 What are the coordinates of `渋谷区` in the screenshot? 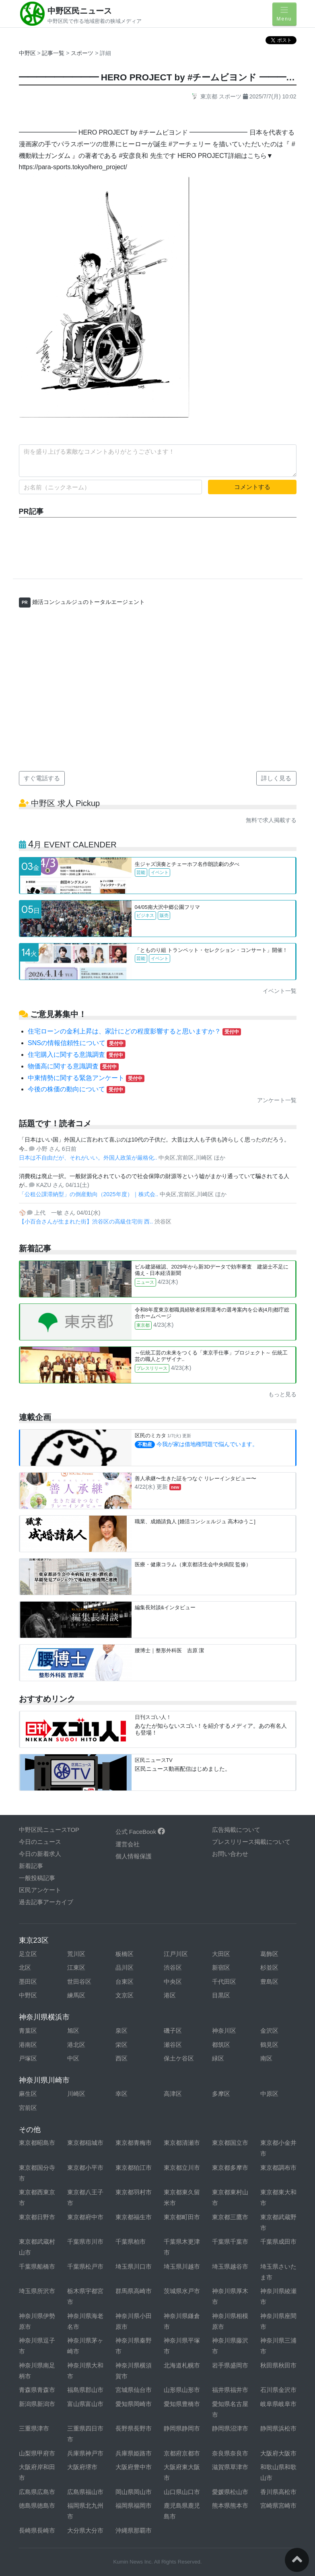 It's located at (173, 1967).